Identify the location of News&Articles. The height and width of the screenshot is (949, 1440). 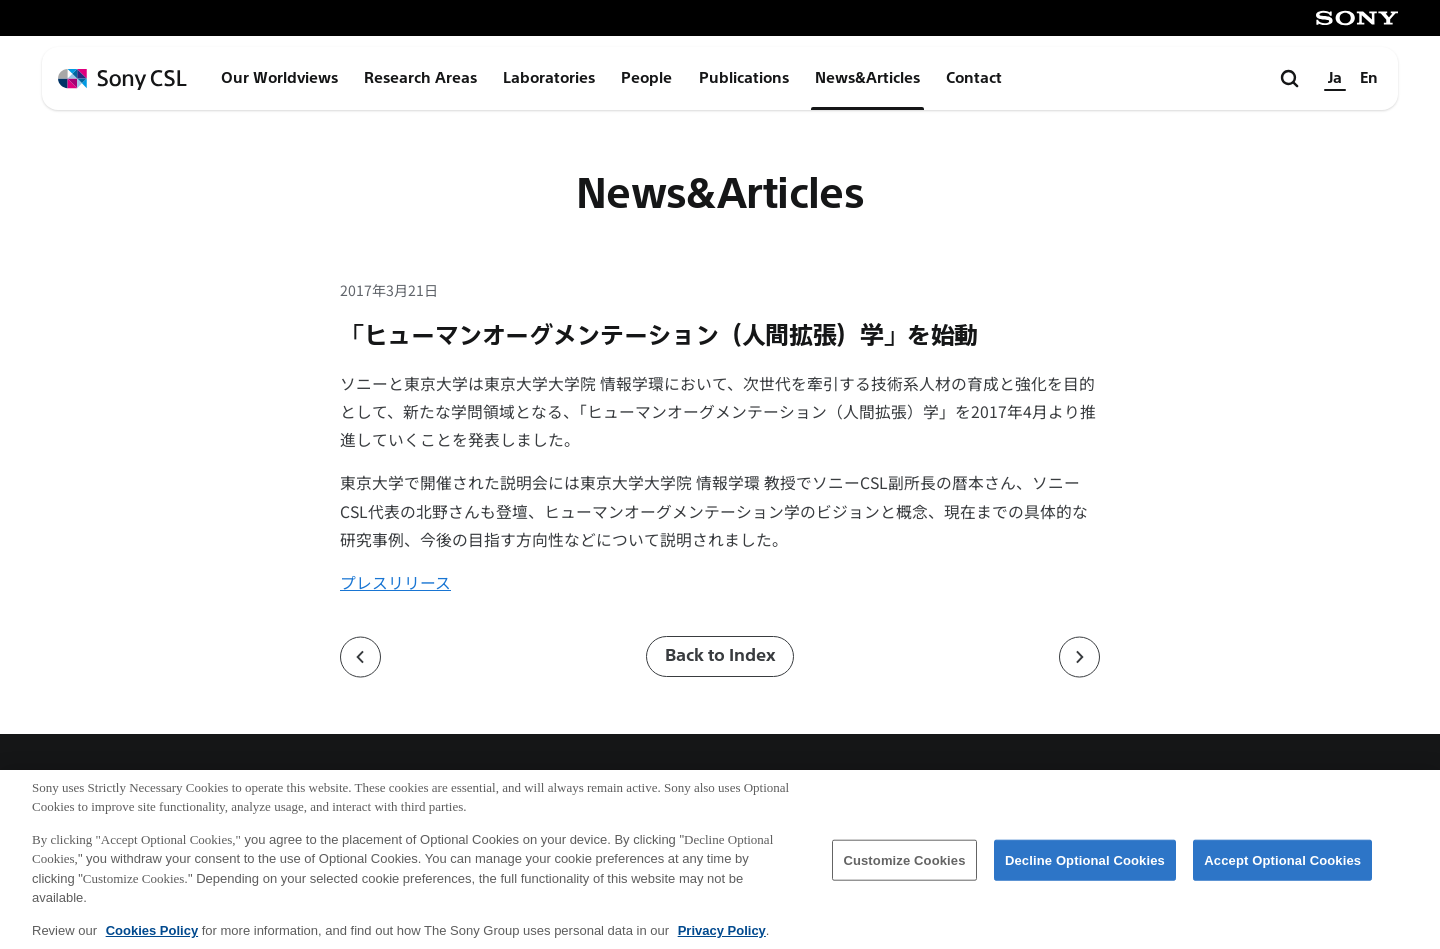
(867, 78).